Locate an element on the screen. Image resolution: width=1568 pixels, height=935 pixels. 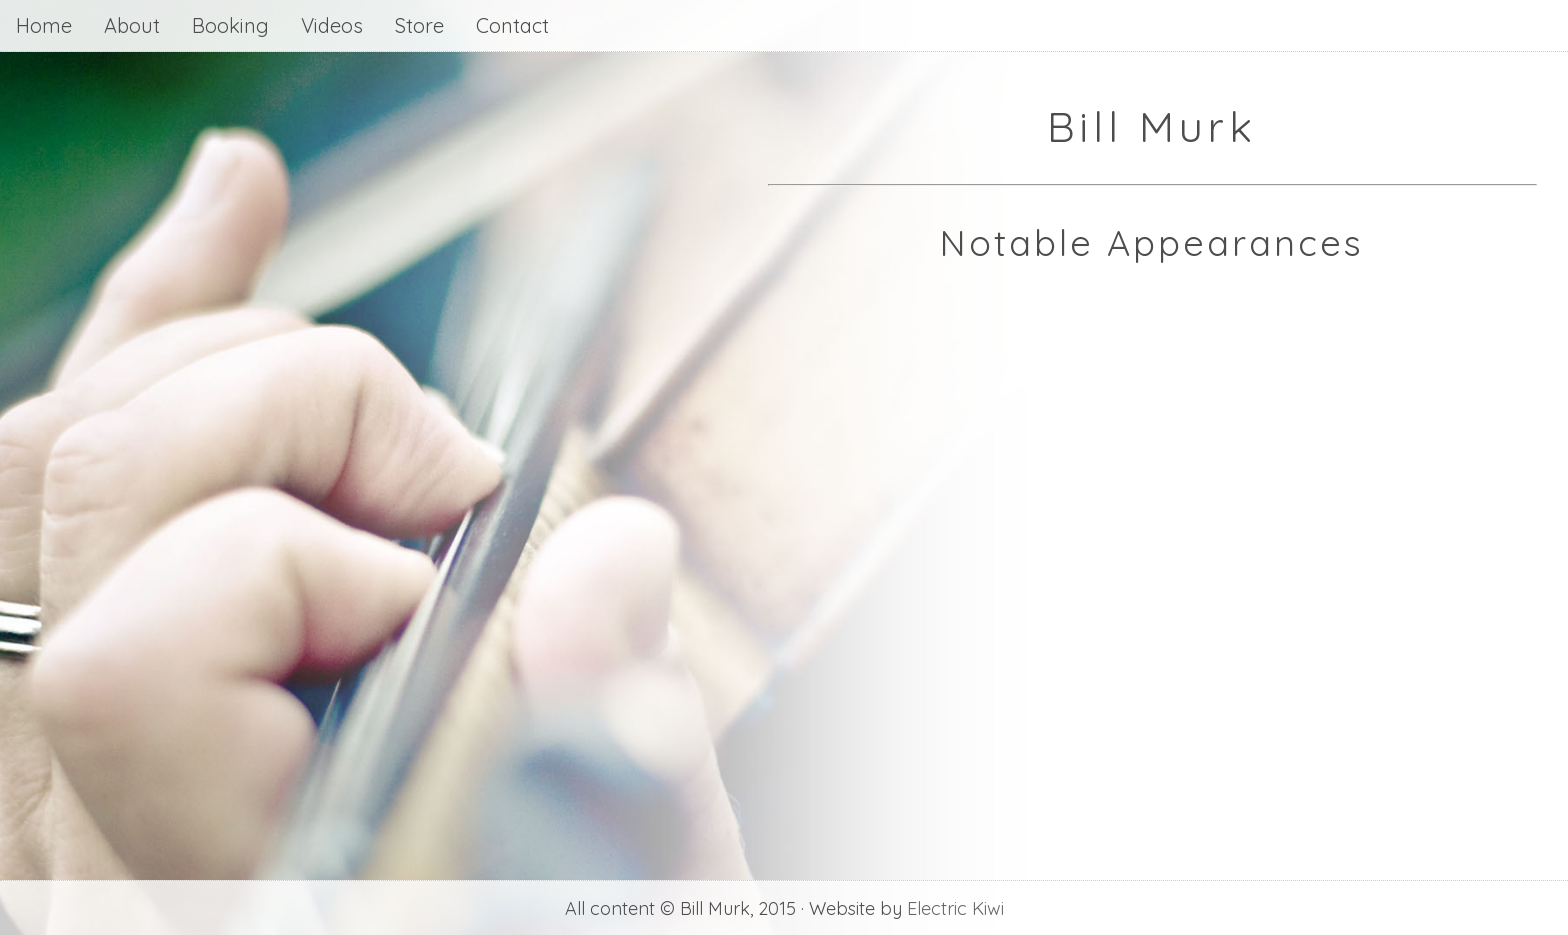
Videos is located at coordinates (332, 25).